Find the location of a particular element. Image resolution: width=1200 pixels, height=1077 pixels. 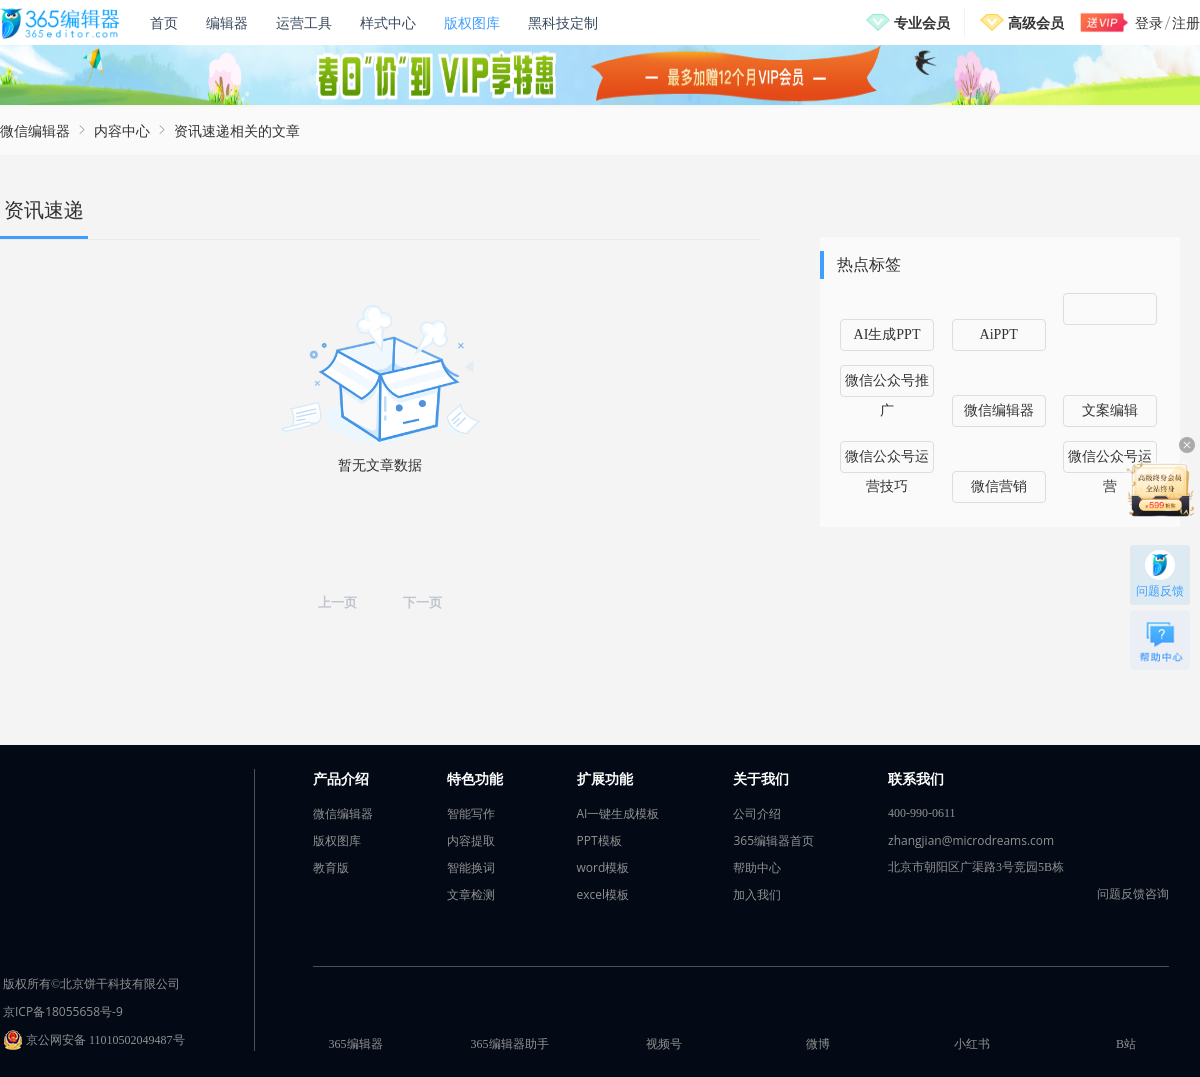

运营工具 is located at coordinates (304, 22).